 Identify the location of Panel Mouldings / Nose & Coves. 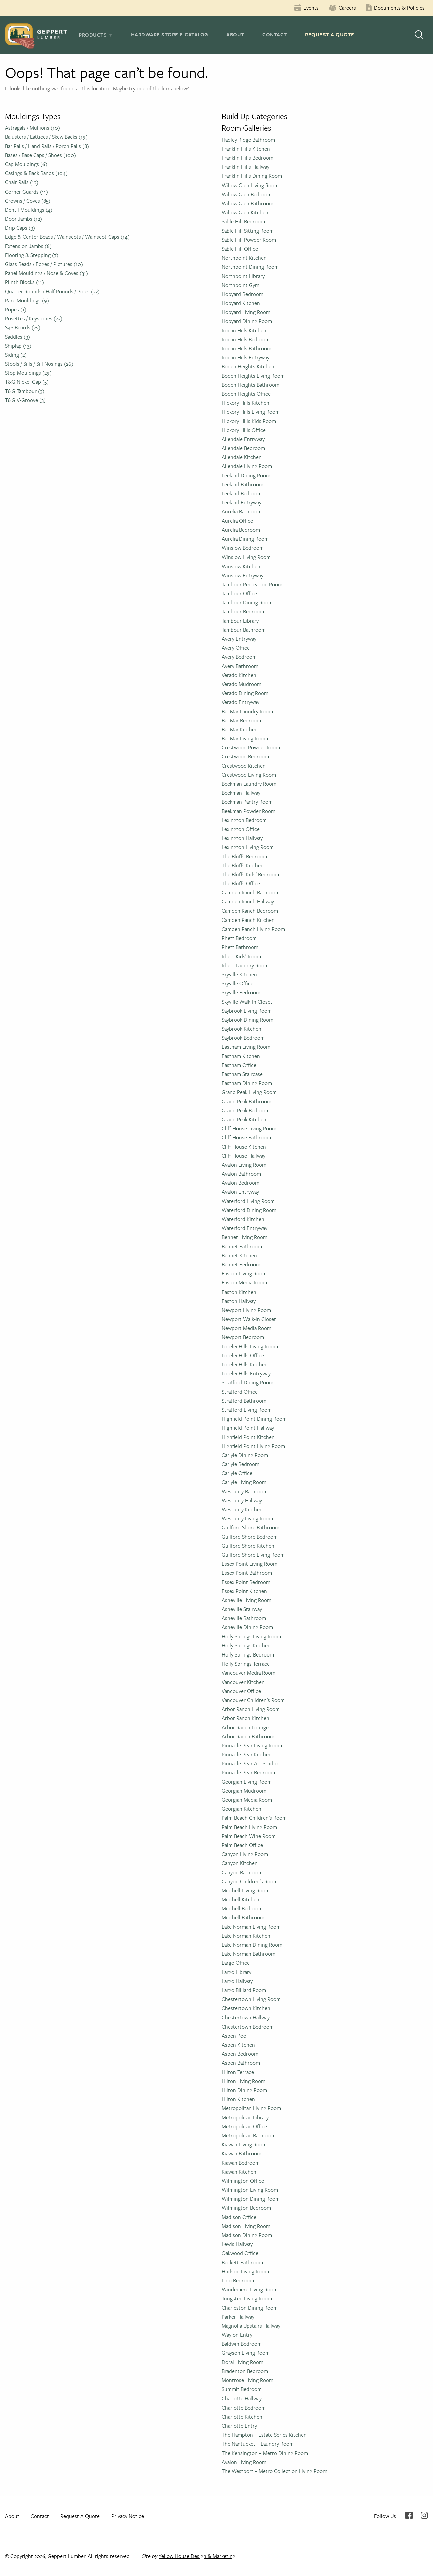
(46, 273).